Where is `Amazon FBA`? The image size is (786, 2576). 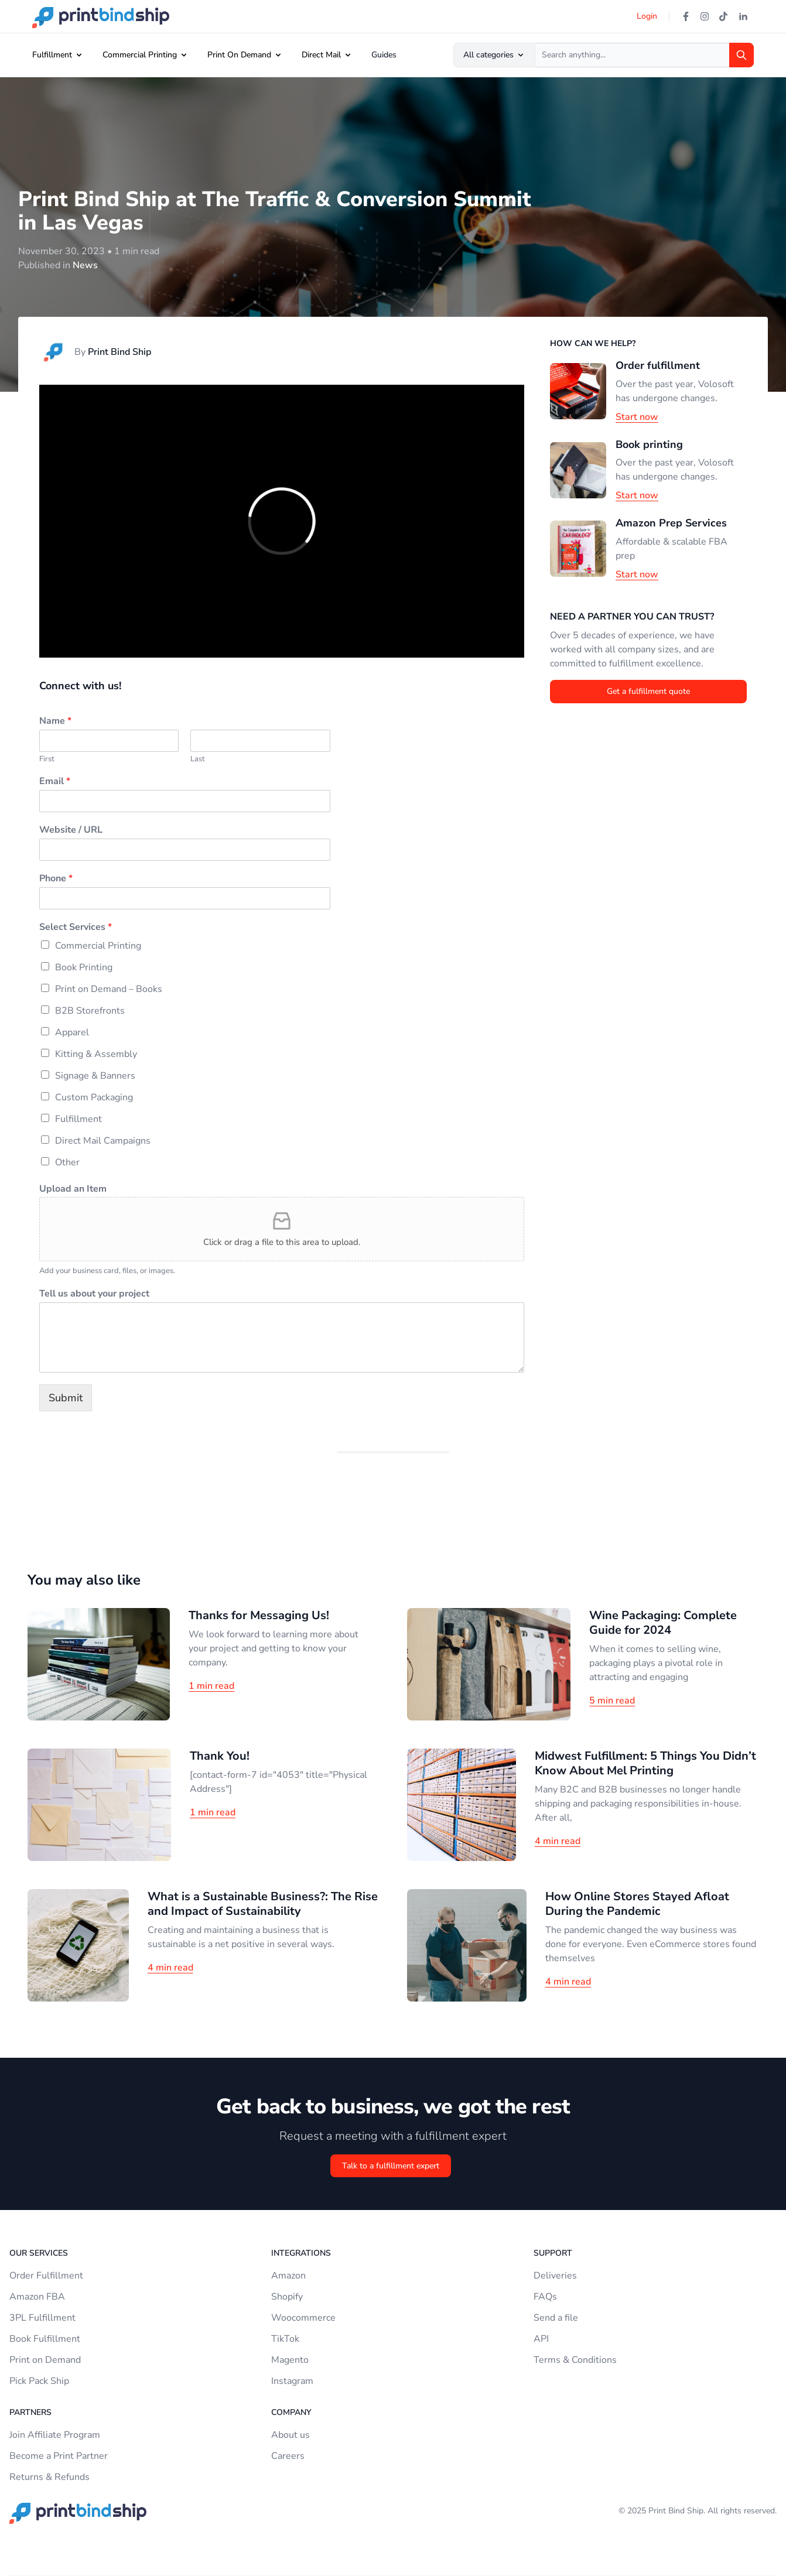 Amazon FBA is located at coordinates (37, 2296).